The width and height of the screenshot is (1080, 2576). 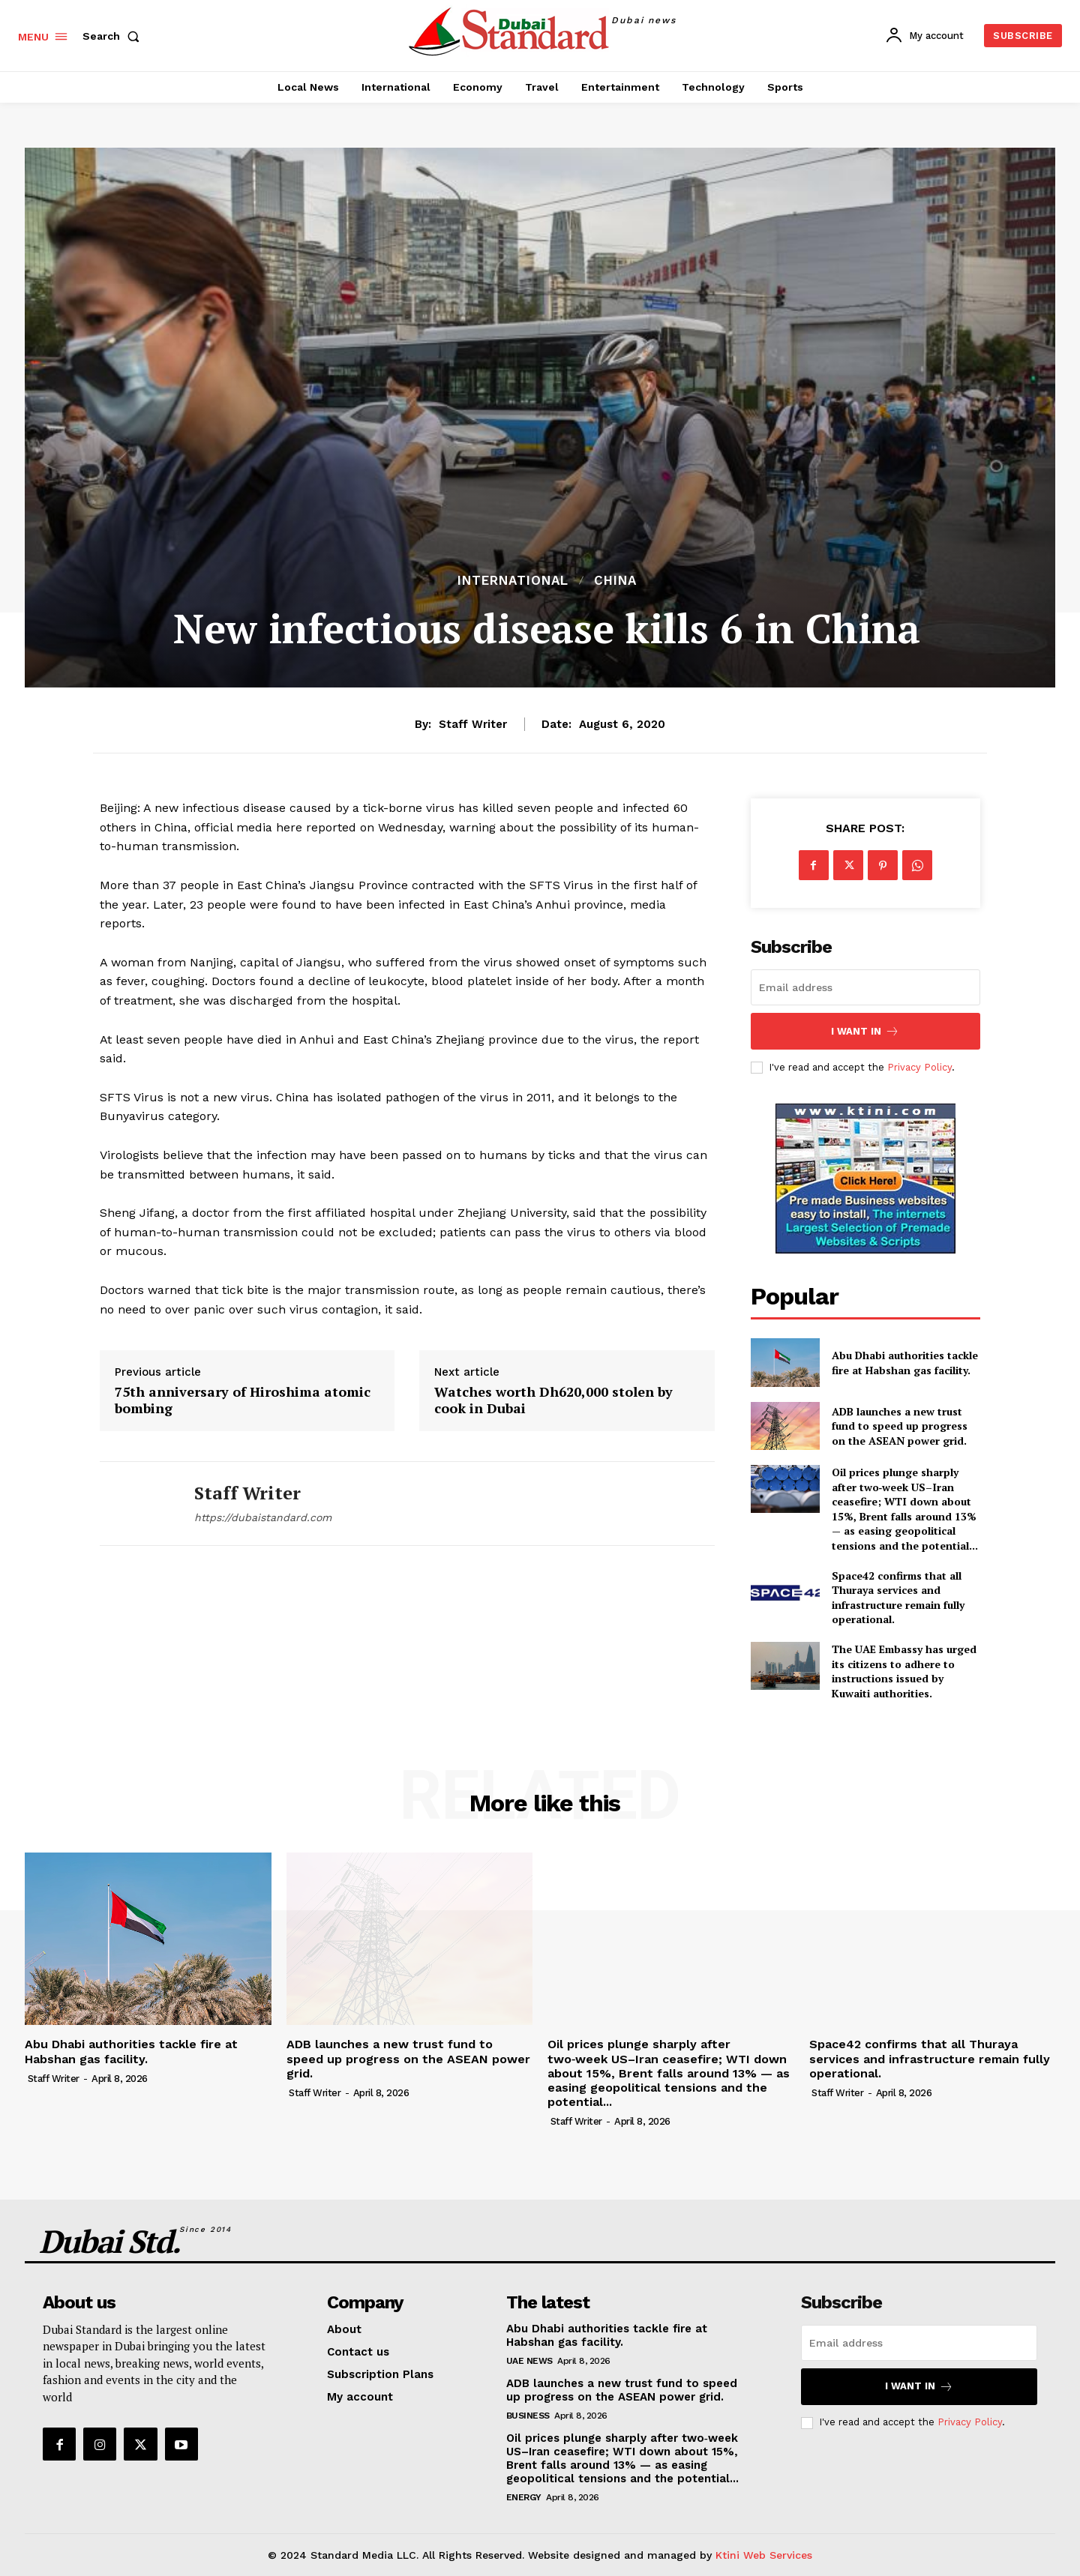 I want to click on Space42 confirms that all Thuraya services and infrastructure remain fully operational., so click(x=898, y=1597).